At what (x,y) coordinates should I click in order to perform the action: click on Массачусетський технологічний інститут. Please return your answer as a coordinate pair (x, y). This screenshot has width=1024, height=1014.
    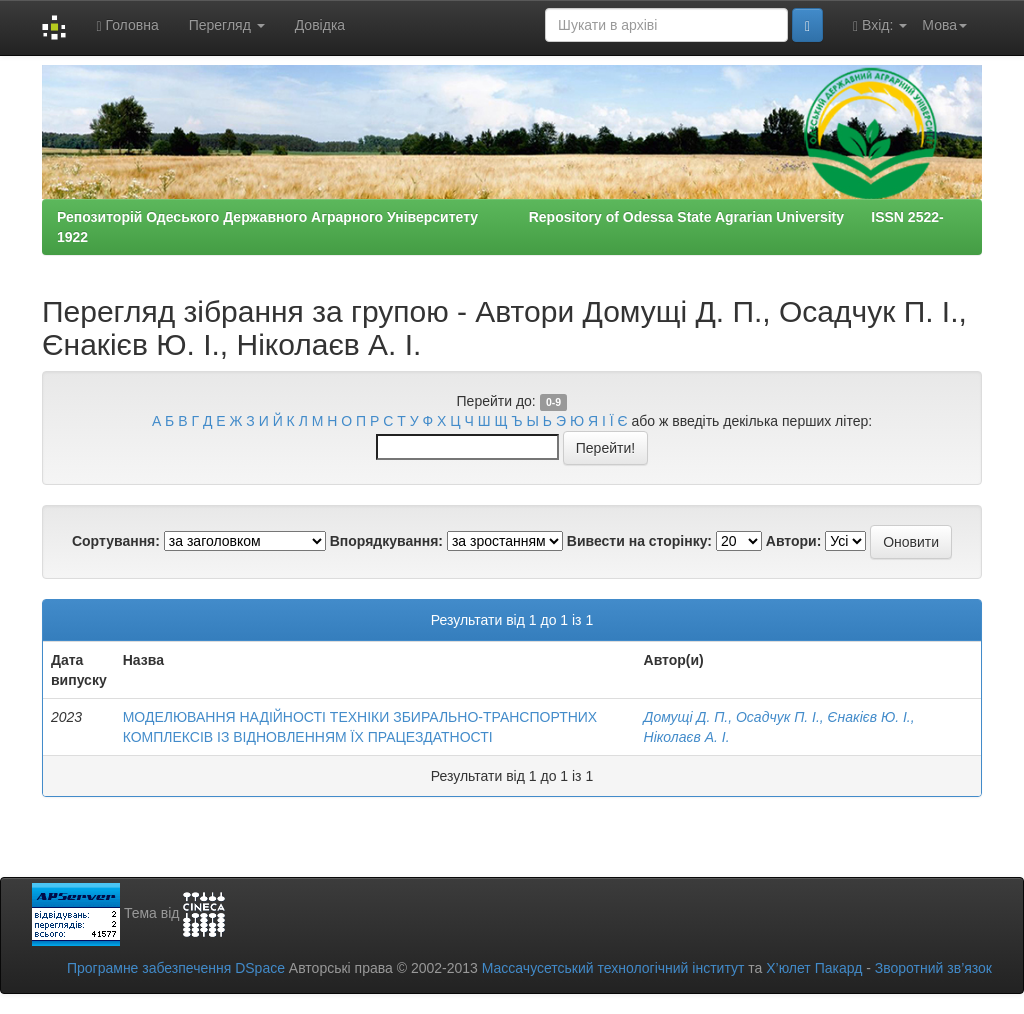
    Looking at the image, I should click on (613, 968).